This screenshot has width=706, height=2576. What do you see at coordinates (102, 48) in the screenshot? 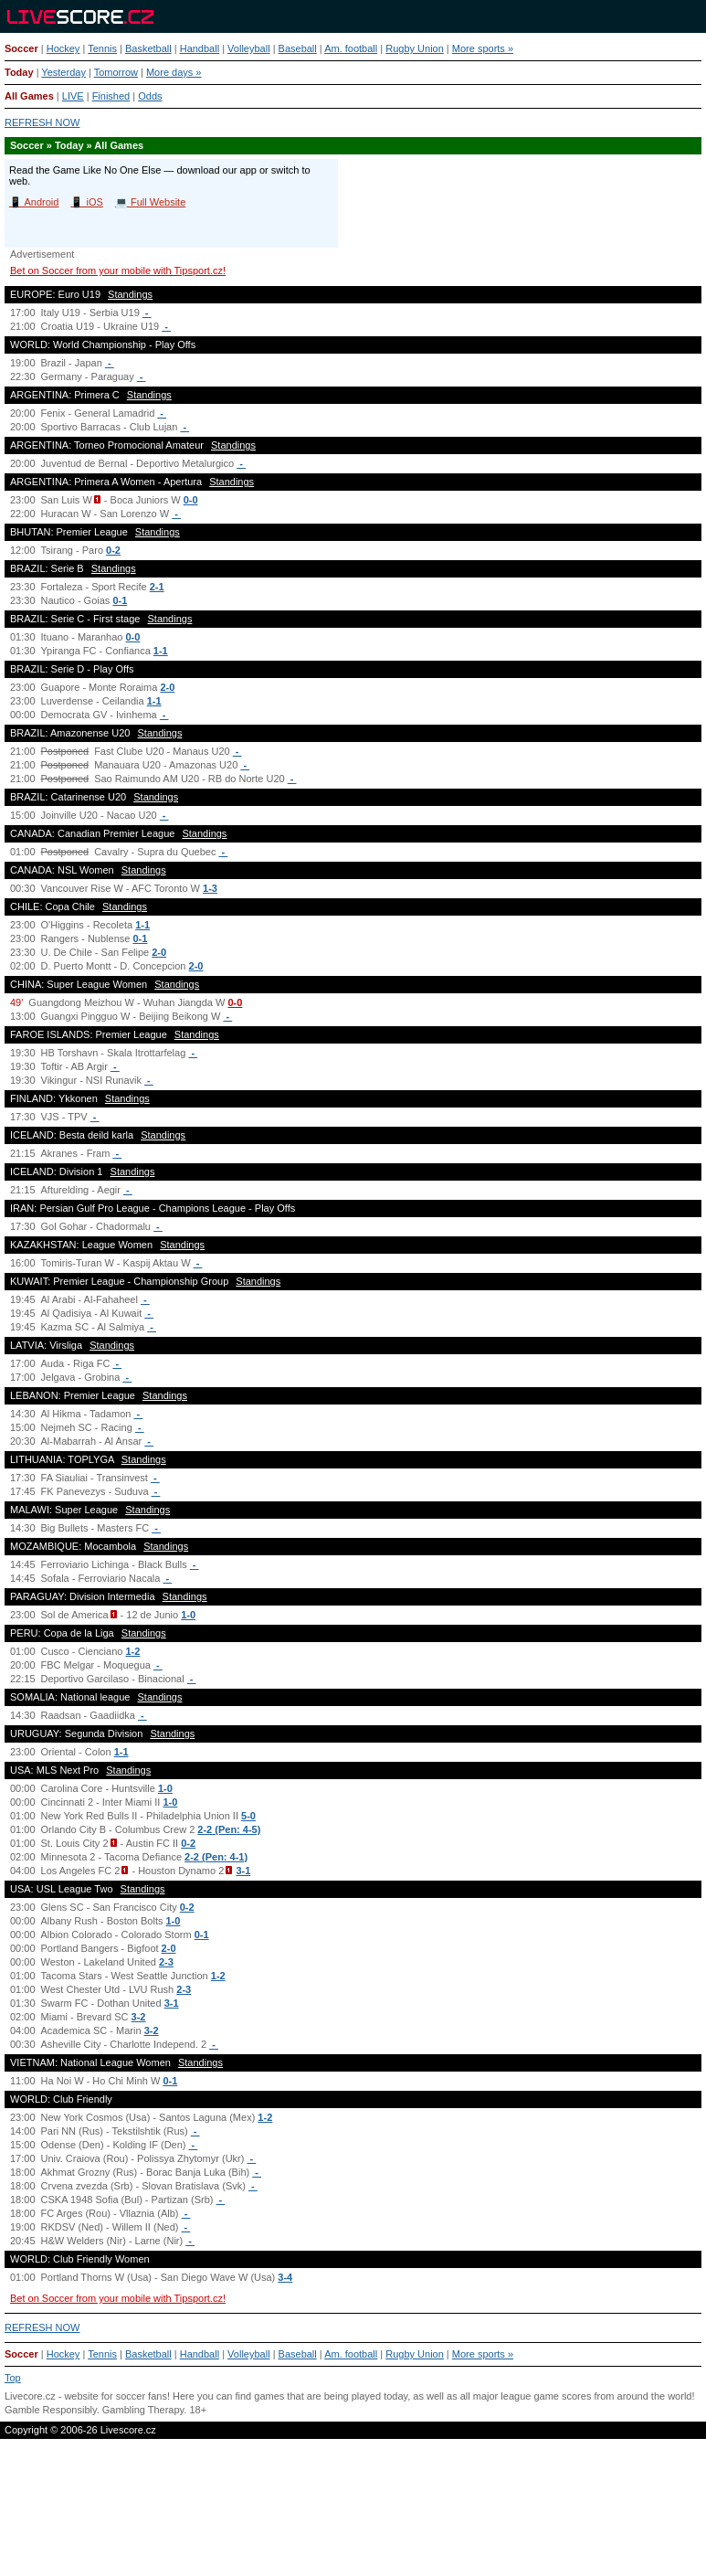
I see `Tennis` at bounding box center [102, 48].